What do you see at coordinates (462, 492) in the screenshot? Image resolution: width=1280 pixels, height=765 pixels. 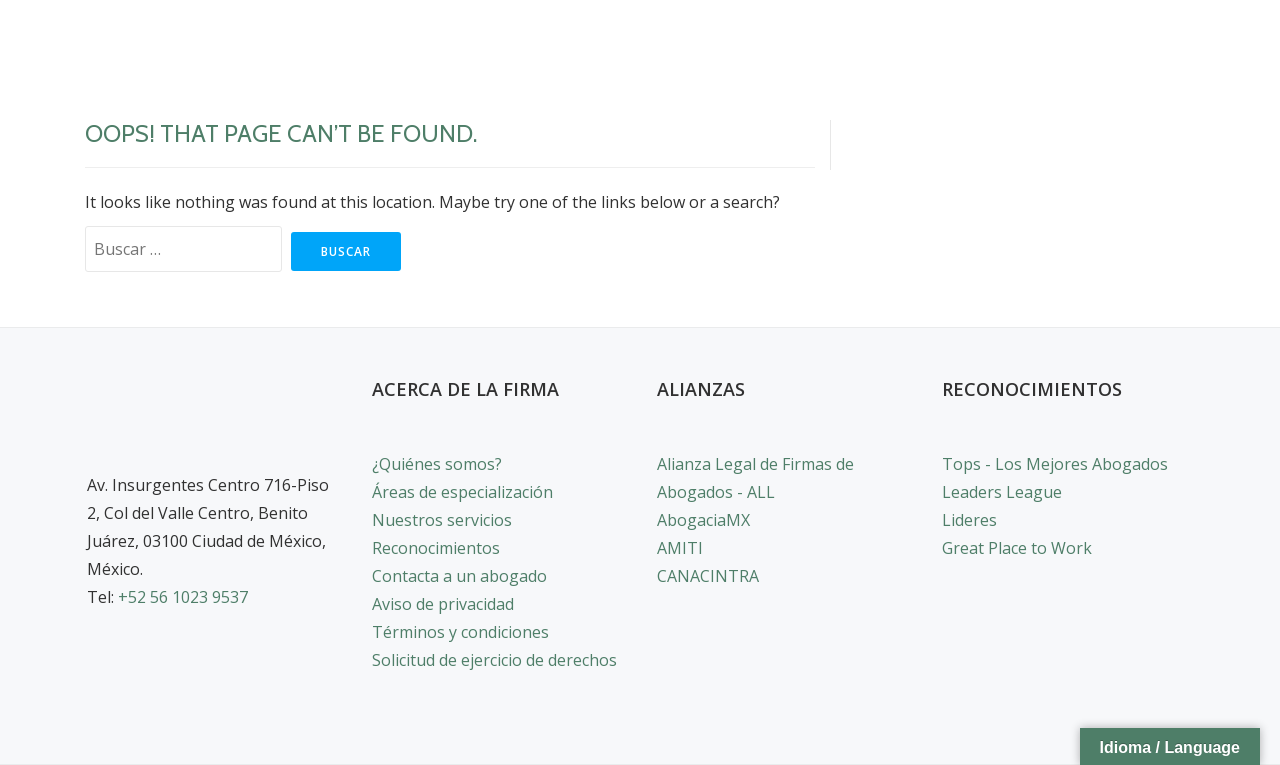 I see `Áreas de especialización` at bounding box center [462, 492].